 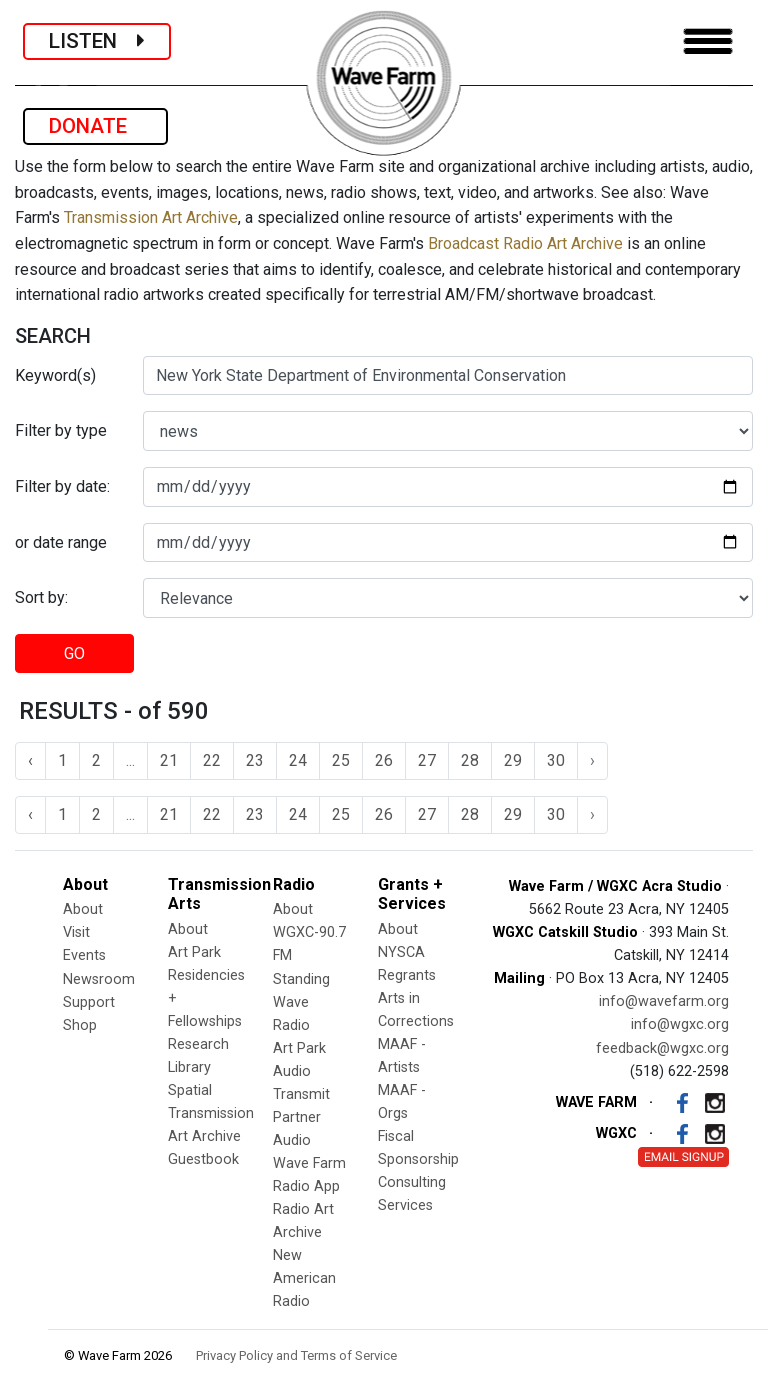 I want to click on Keyword(s), so click(x=55, y=375).